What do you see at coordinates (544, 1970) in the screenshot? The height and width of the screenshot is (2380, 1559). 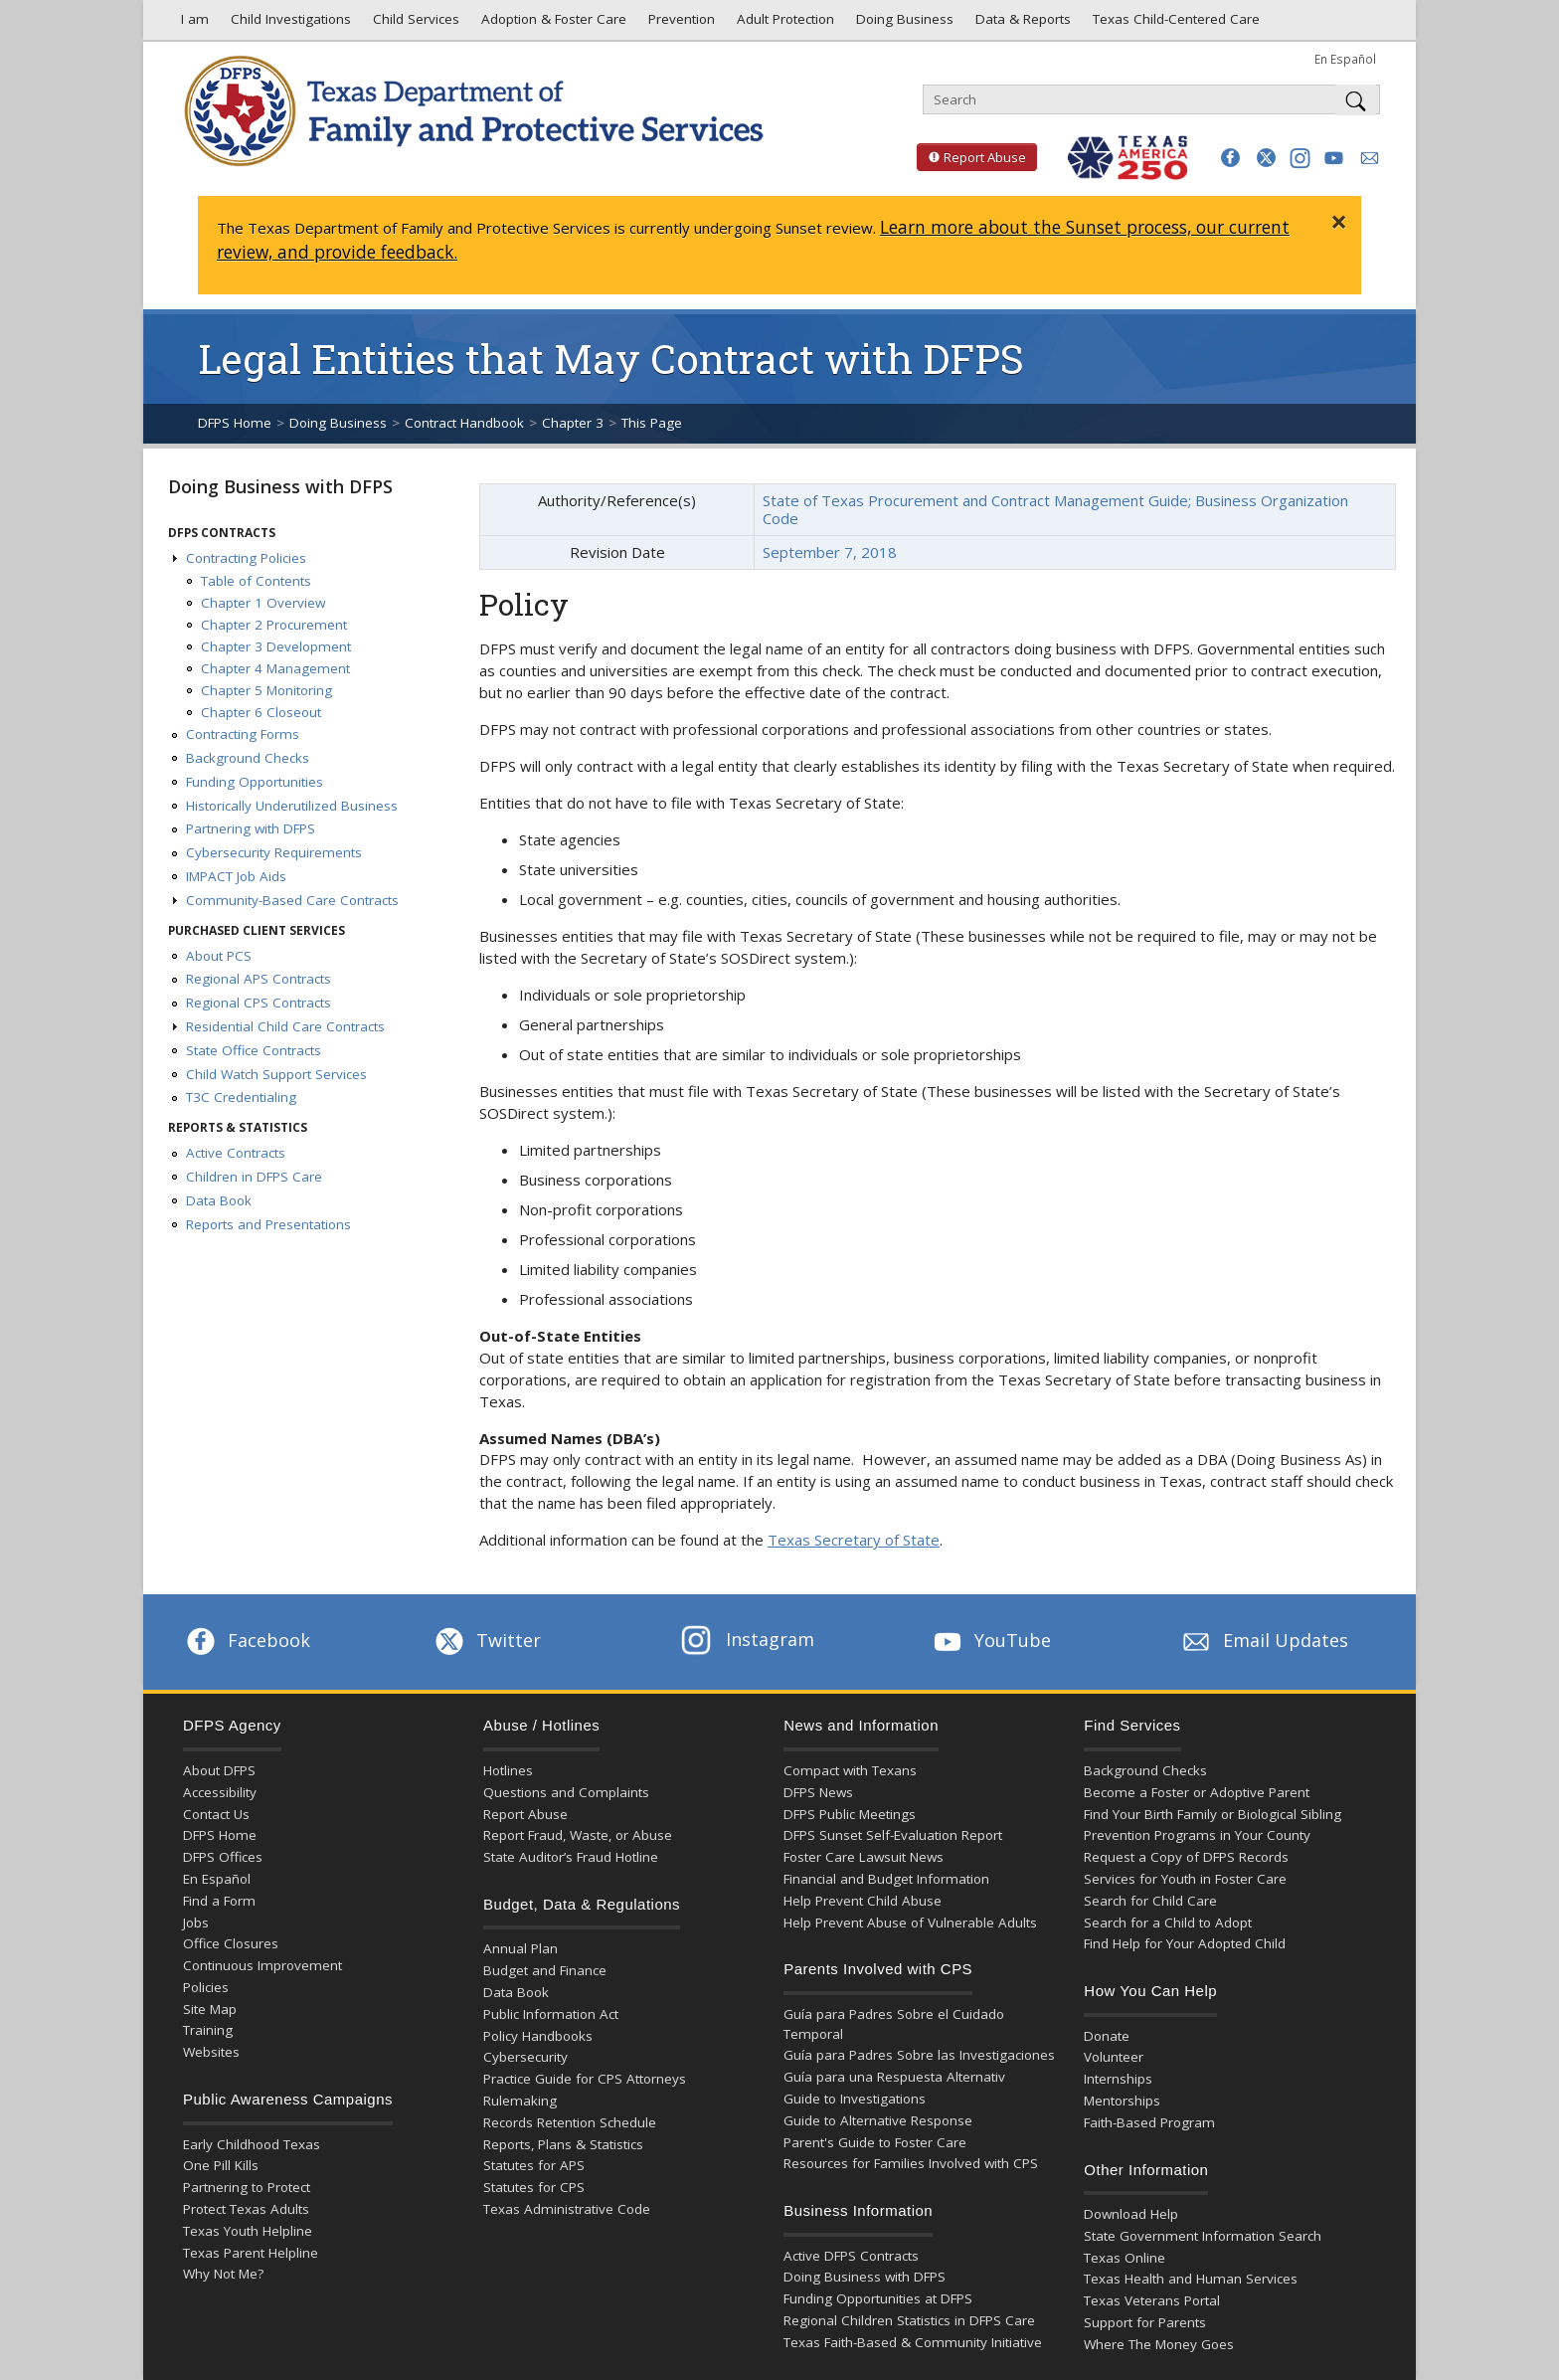 I see `Budget and Finance` at bounding box center [544, 1970].